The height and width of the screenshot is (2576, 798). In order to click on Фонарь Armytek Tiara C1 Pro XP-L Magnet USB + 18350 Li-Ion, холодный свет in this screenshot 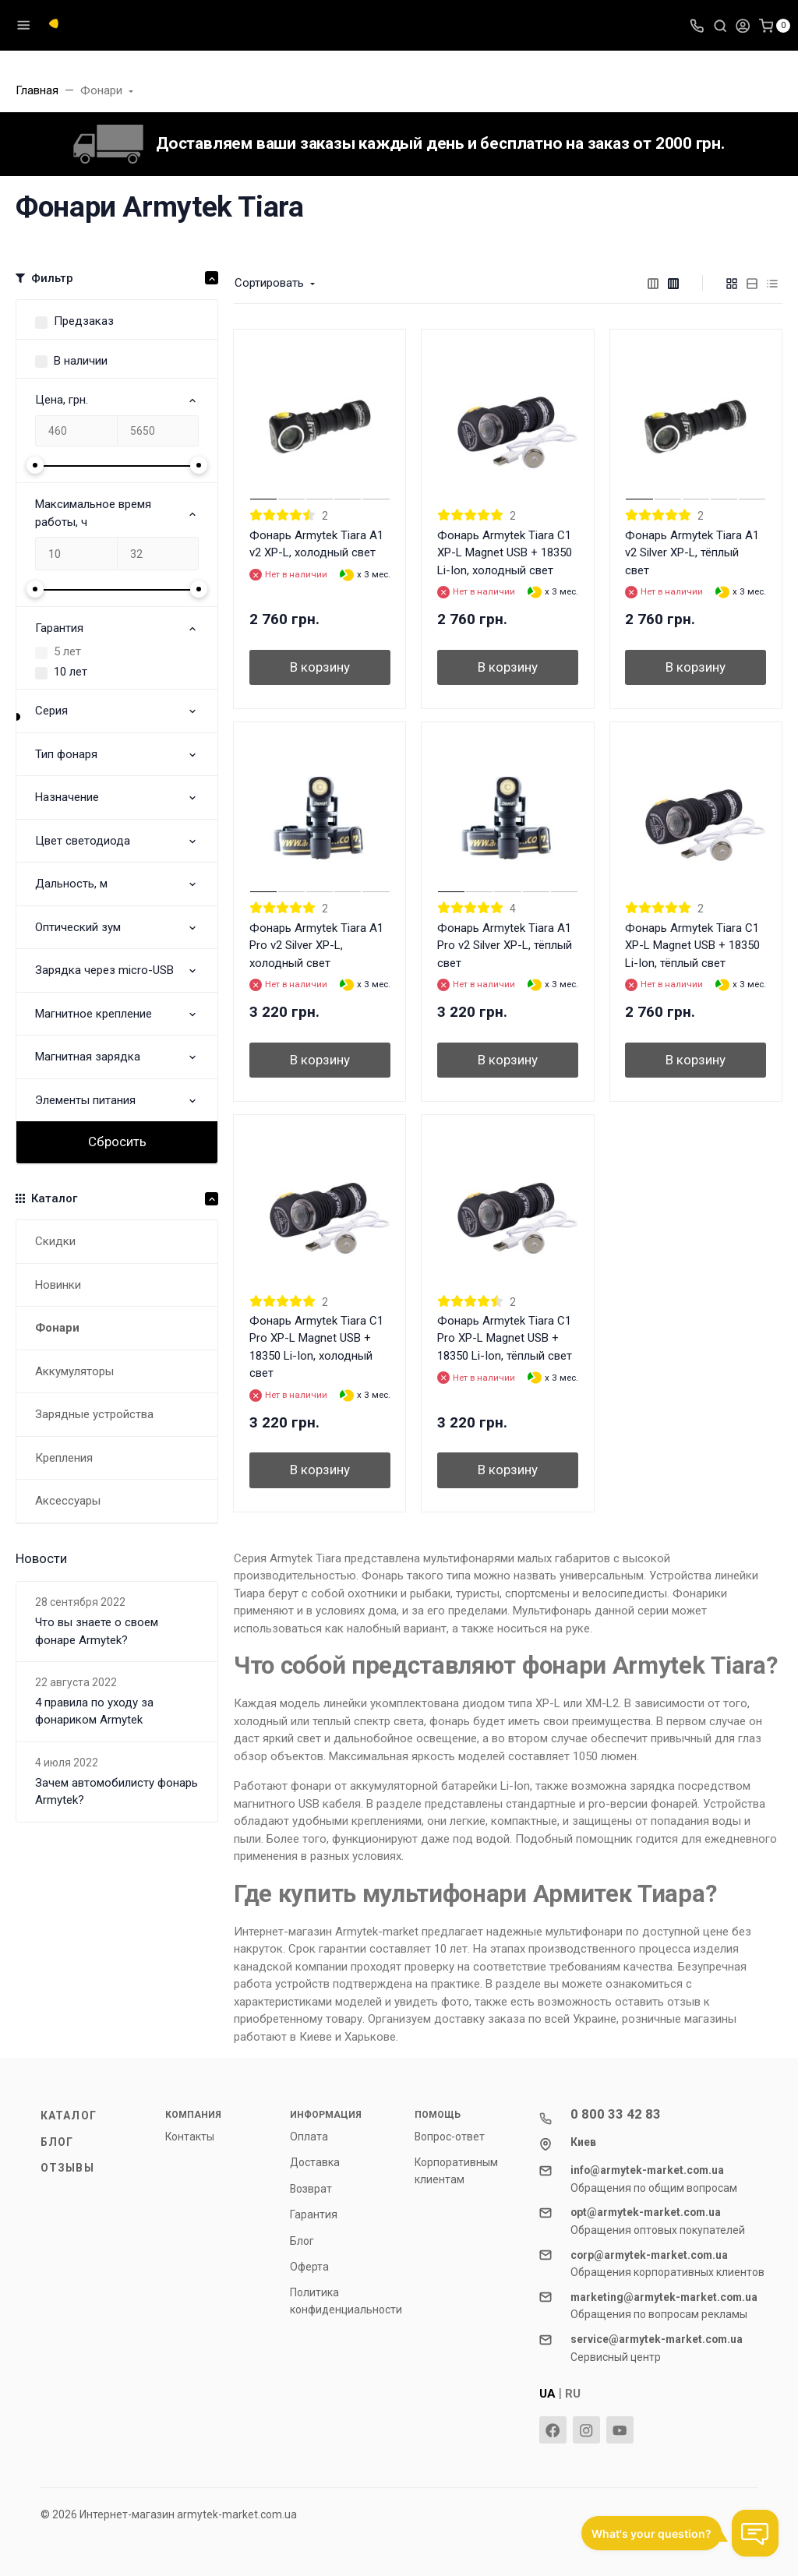, I will do `click(316, 1347)`.